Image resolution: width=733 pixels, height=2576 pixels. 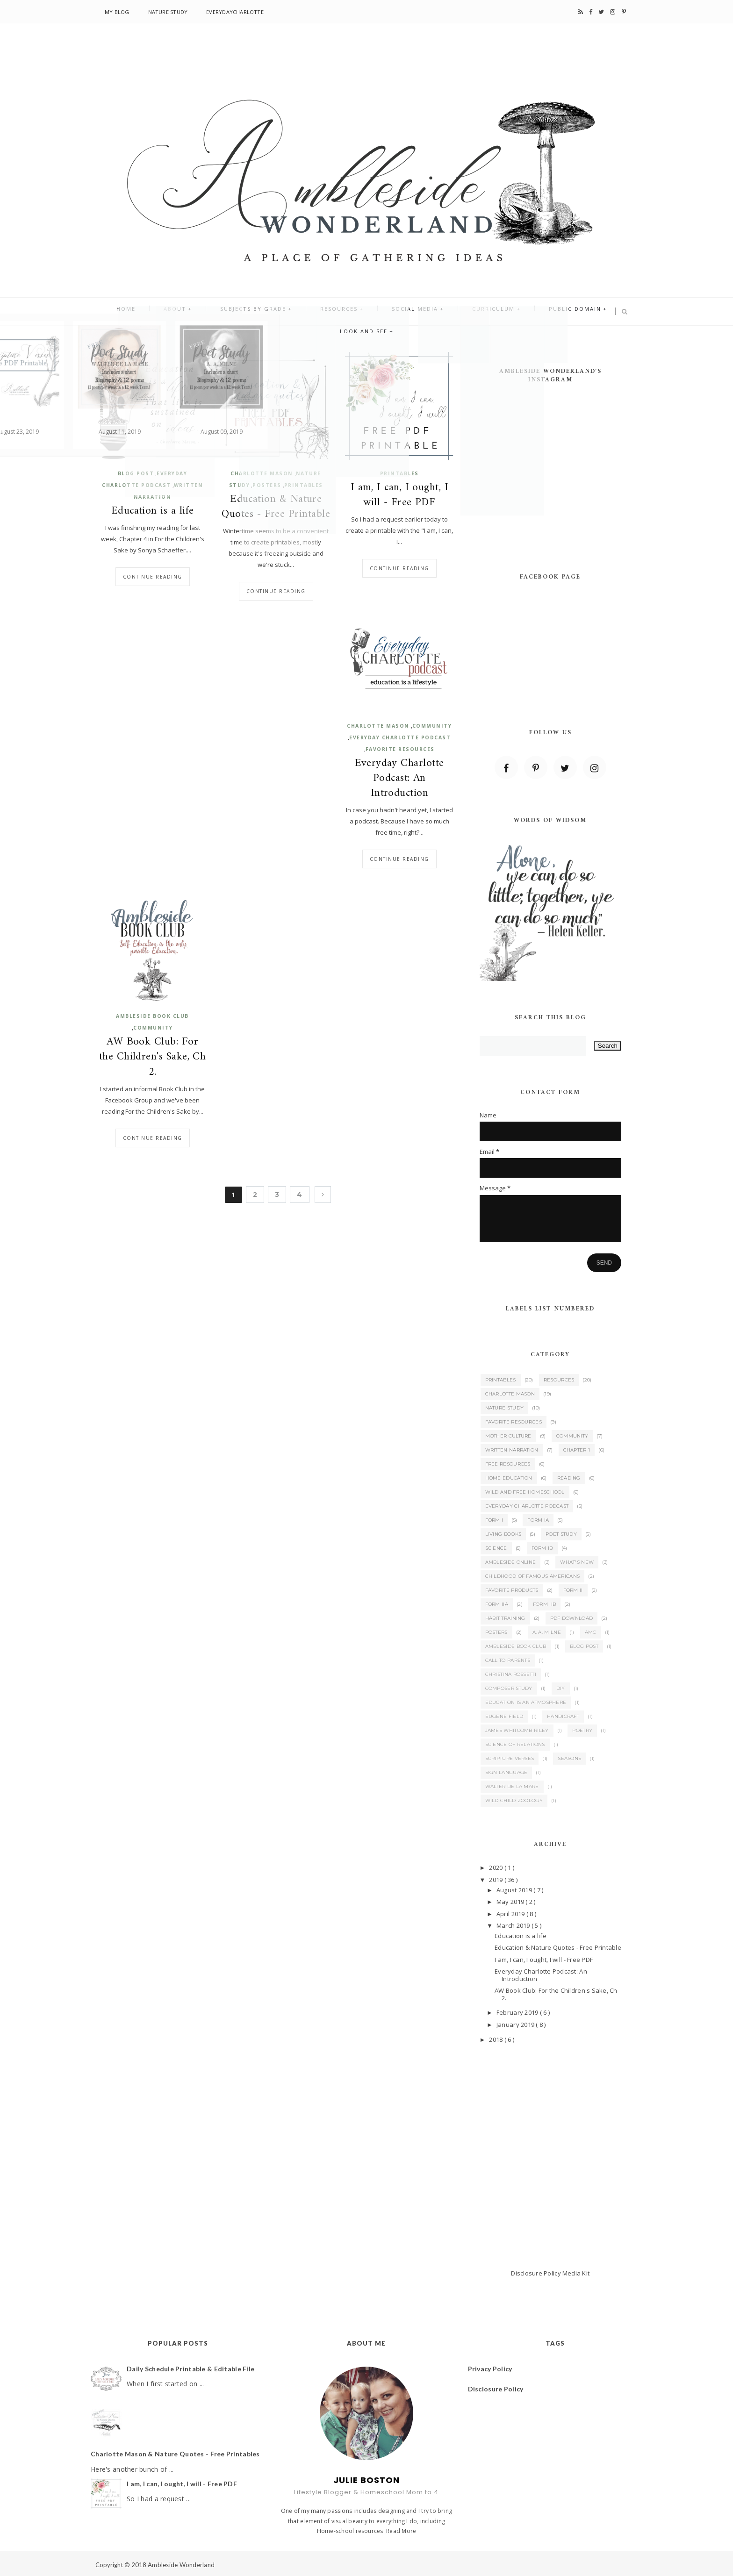 What do you see at coordinates (508, 1660) in the screenshot?
I see `Call to Parents` at bounding box center [508, 1660].